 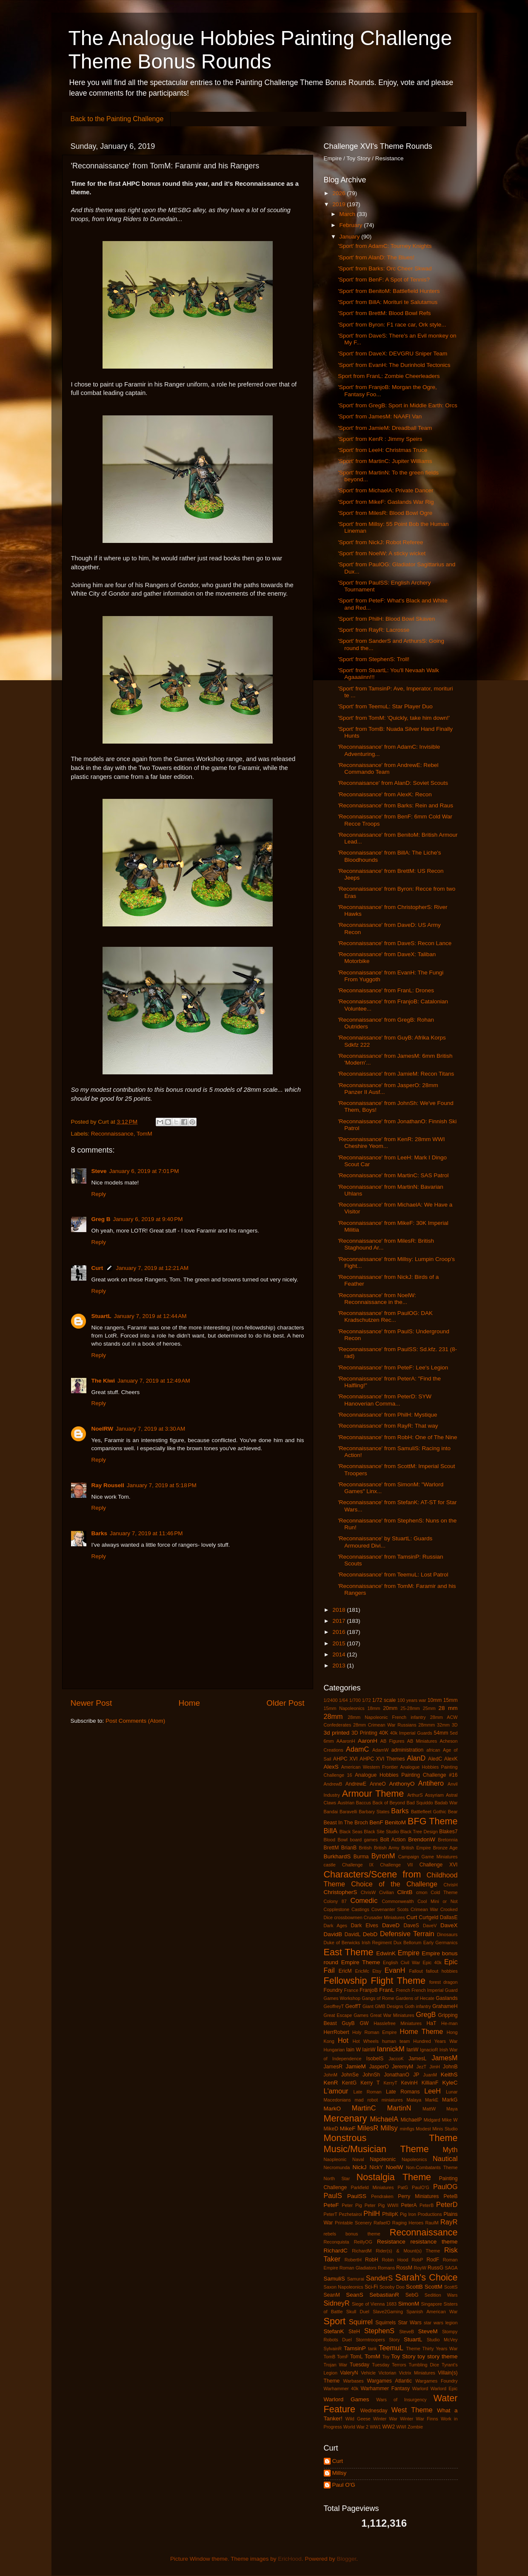 I want to click on EricM, so click(x=345, y=1971).